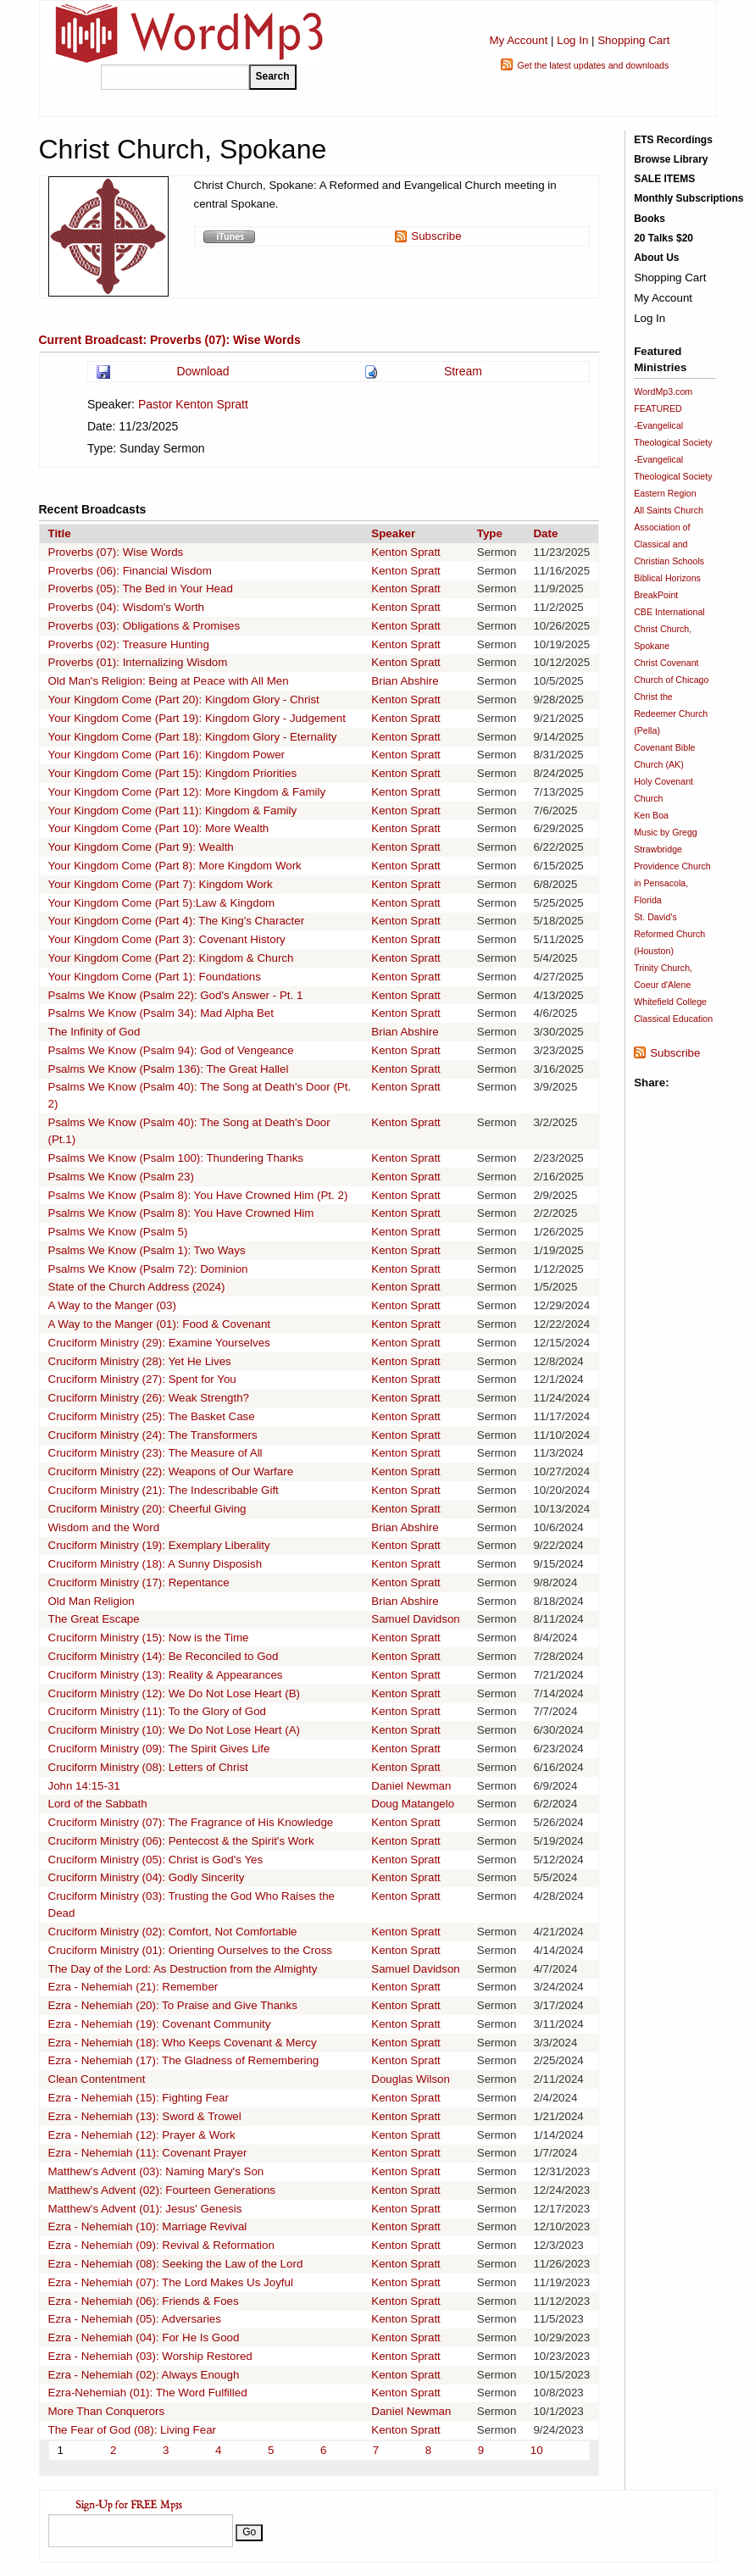 This screenshot has width=755, height=2576. I want to click on Your Kingdom Come (Part 18): Kingdom Glory - Eternality, so click(192, 736).